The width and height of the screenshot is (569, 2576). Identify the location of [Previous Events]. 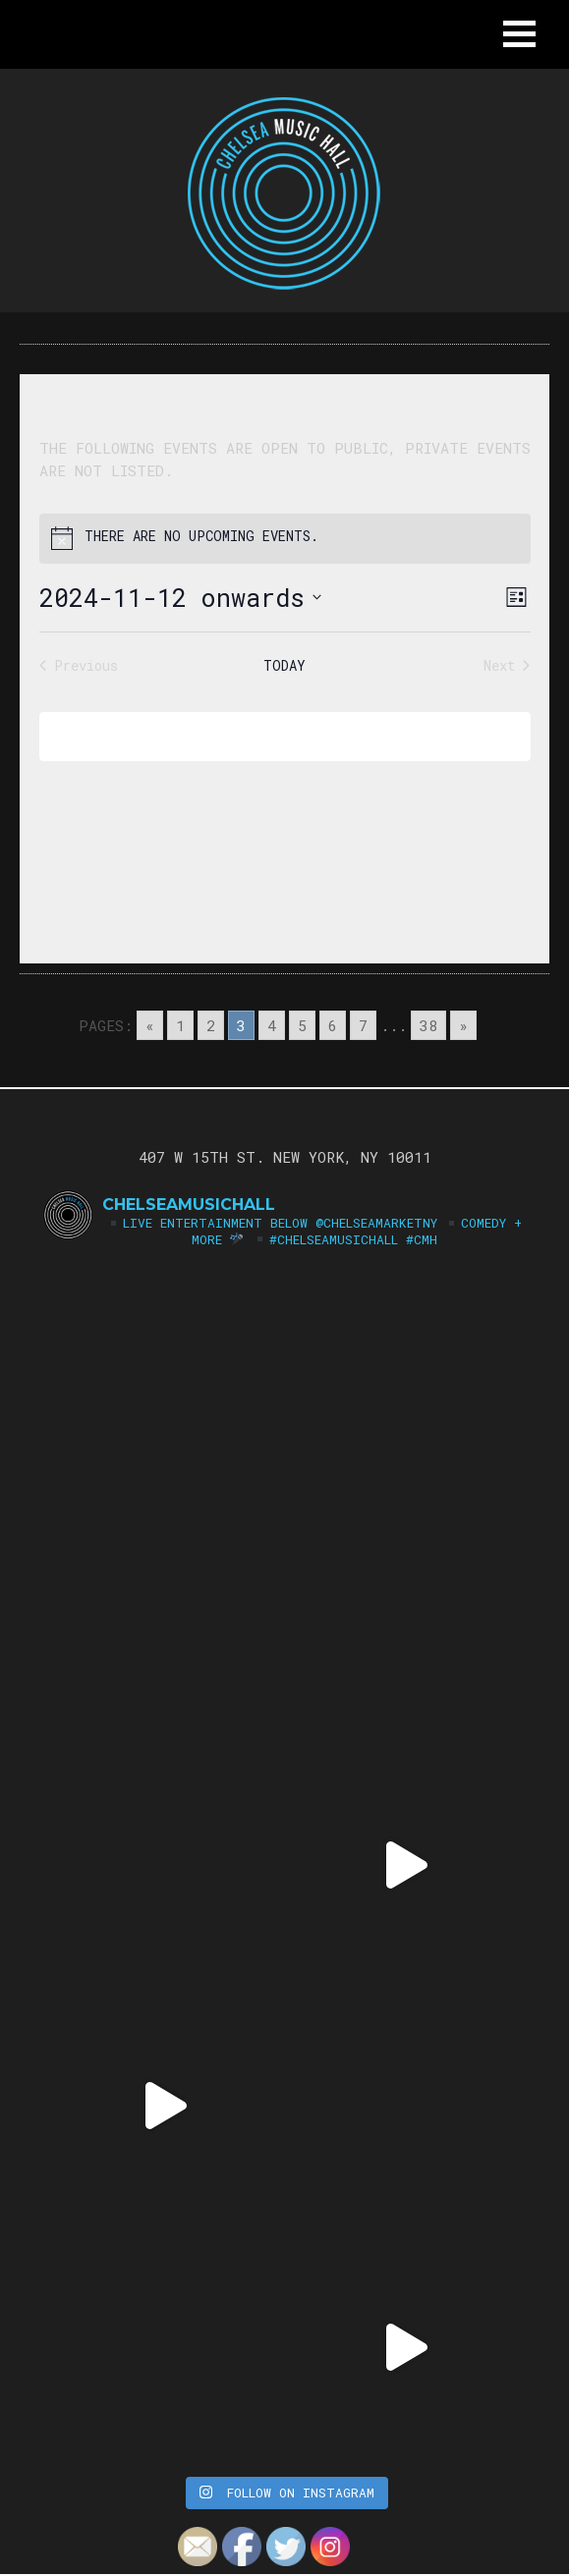
(78, 665).